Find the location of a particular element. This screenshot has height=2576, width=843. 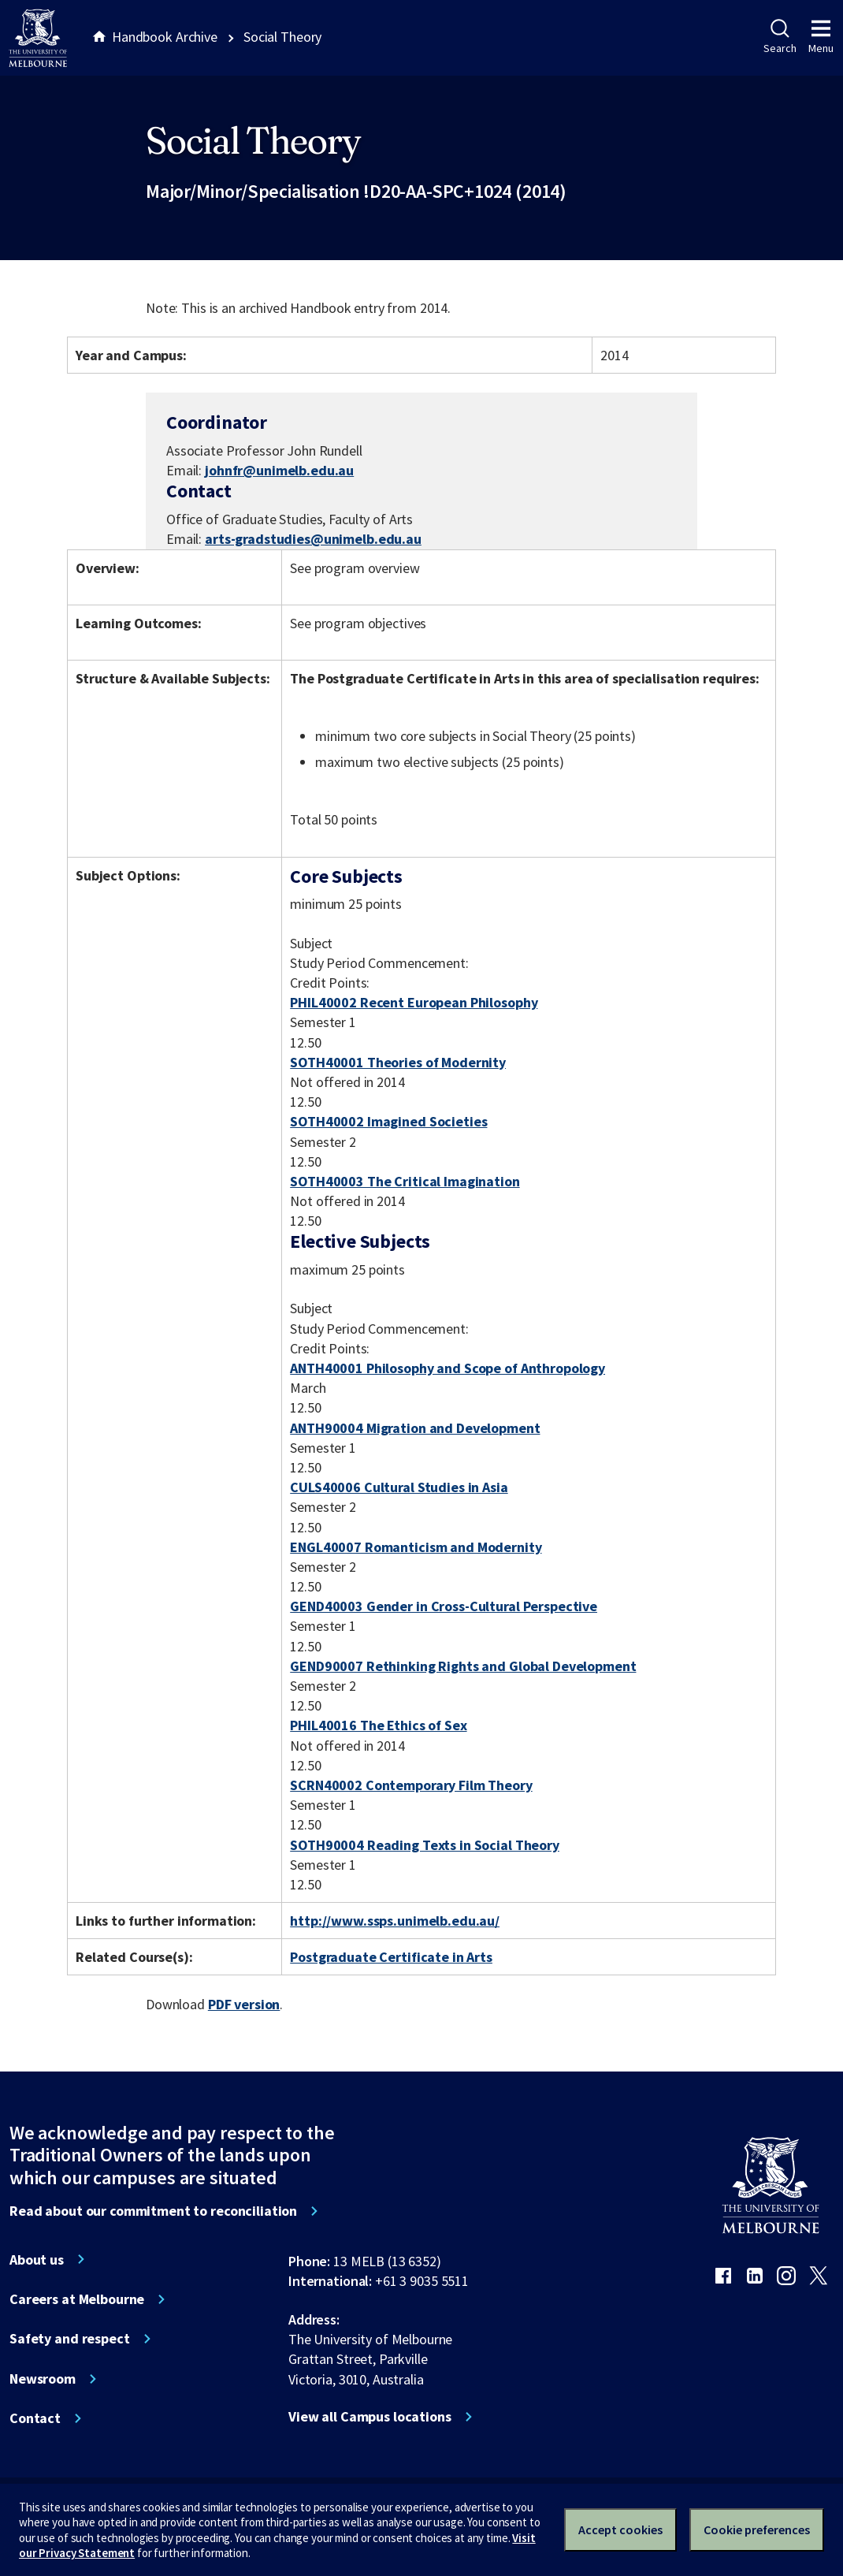

GEND90007 Rethinking Rights and Global Development is located at coordinates (463, 1666).